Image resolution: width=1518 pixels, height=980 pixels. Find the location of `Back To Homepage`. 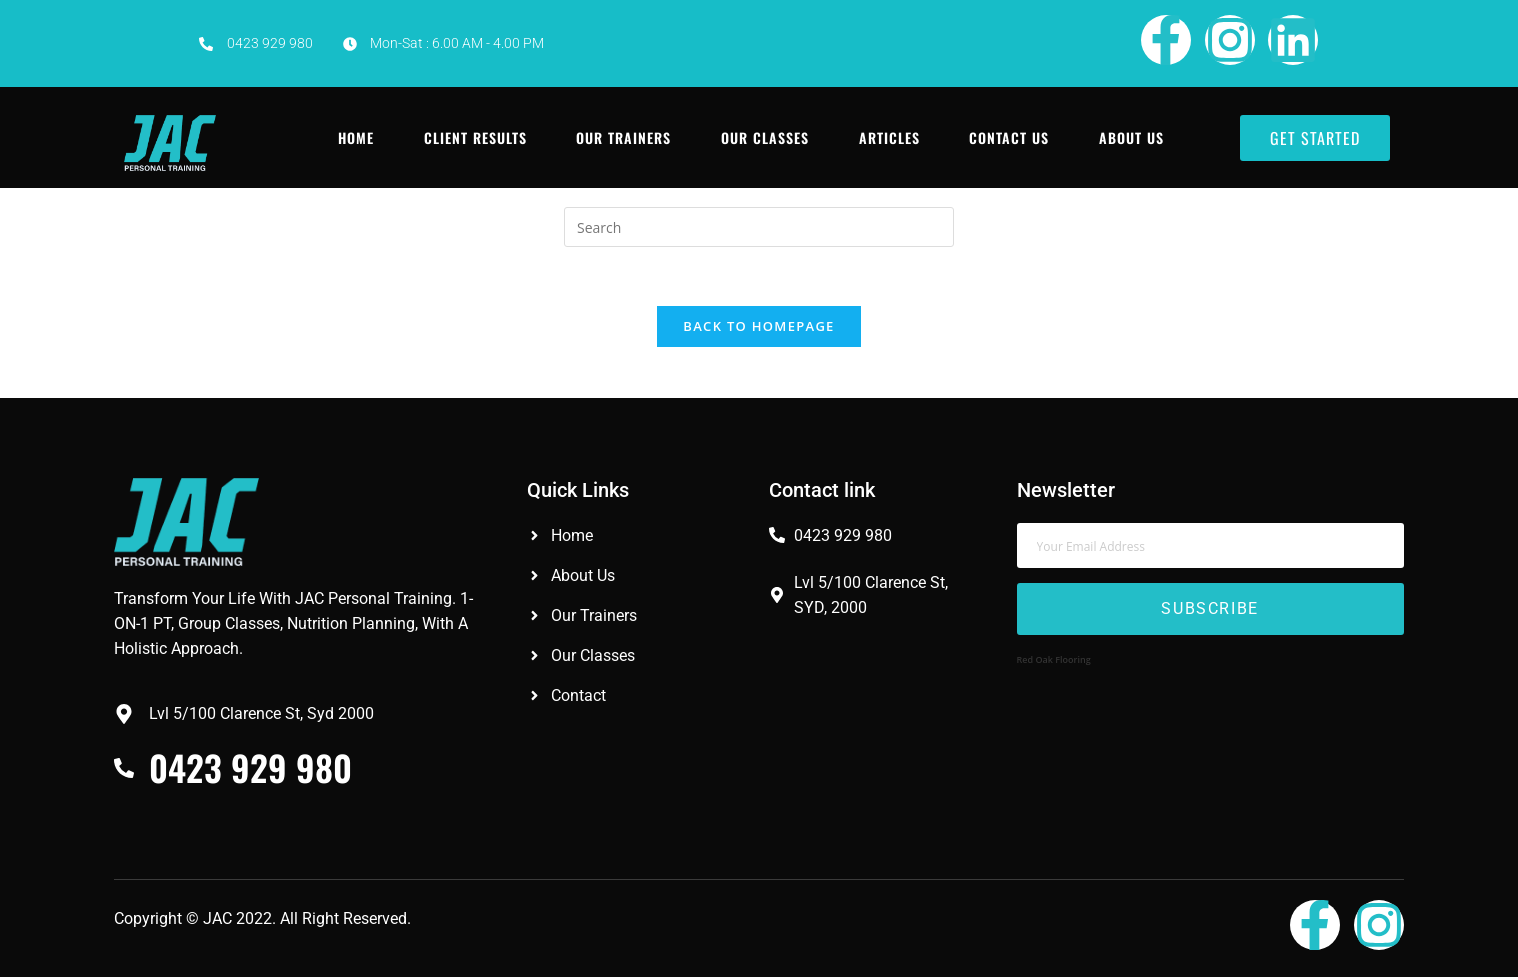

Back To Homepage is located at coordinates (758, 328).